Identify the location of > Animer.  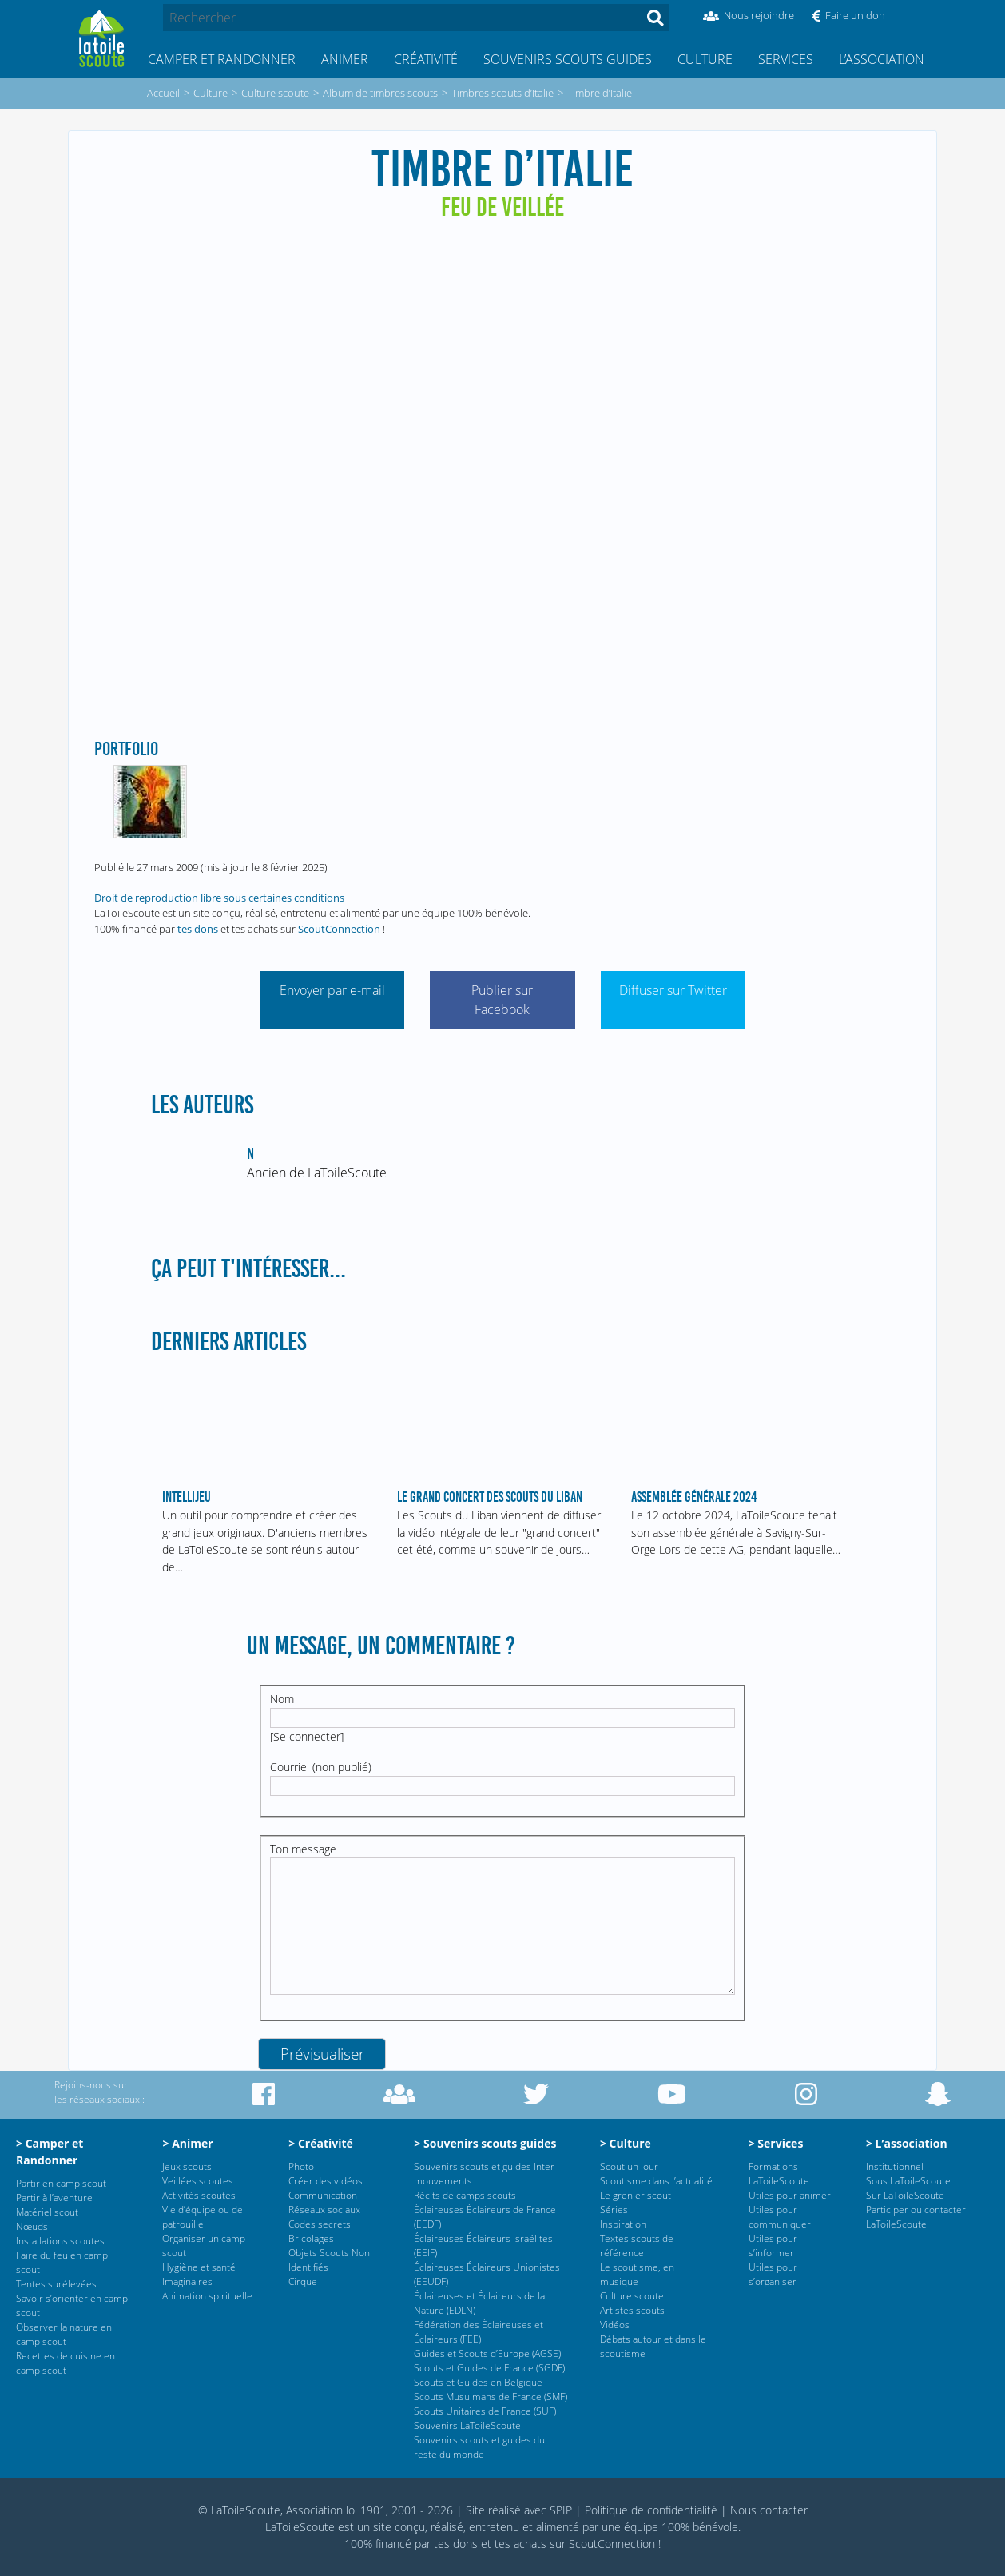
(187, 2143).